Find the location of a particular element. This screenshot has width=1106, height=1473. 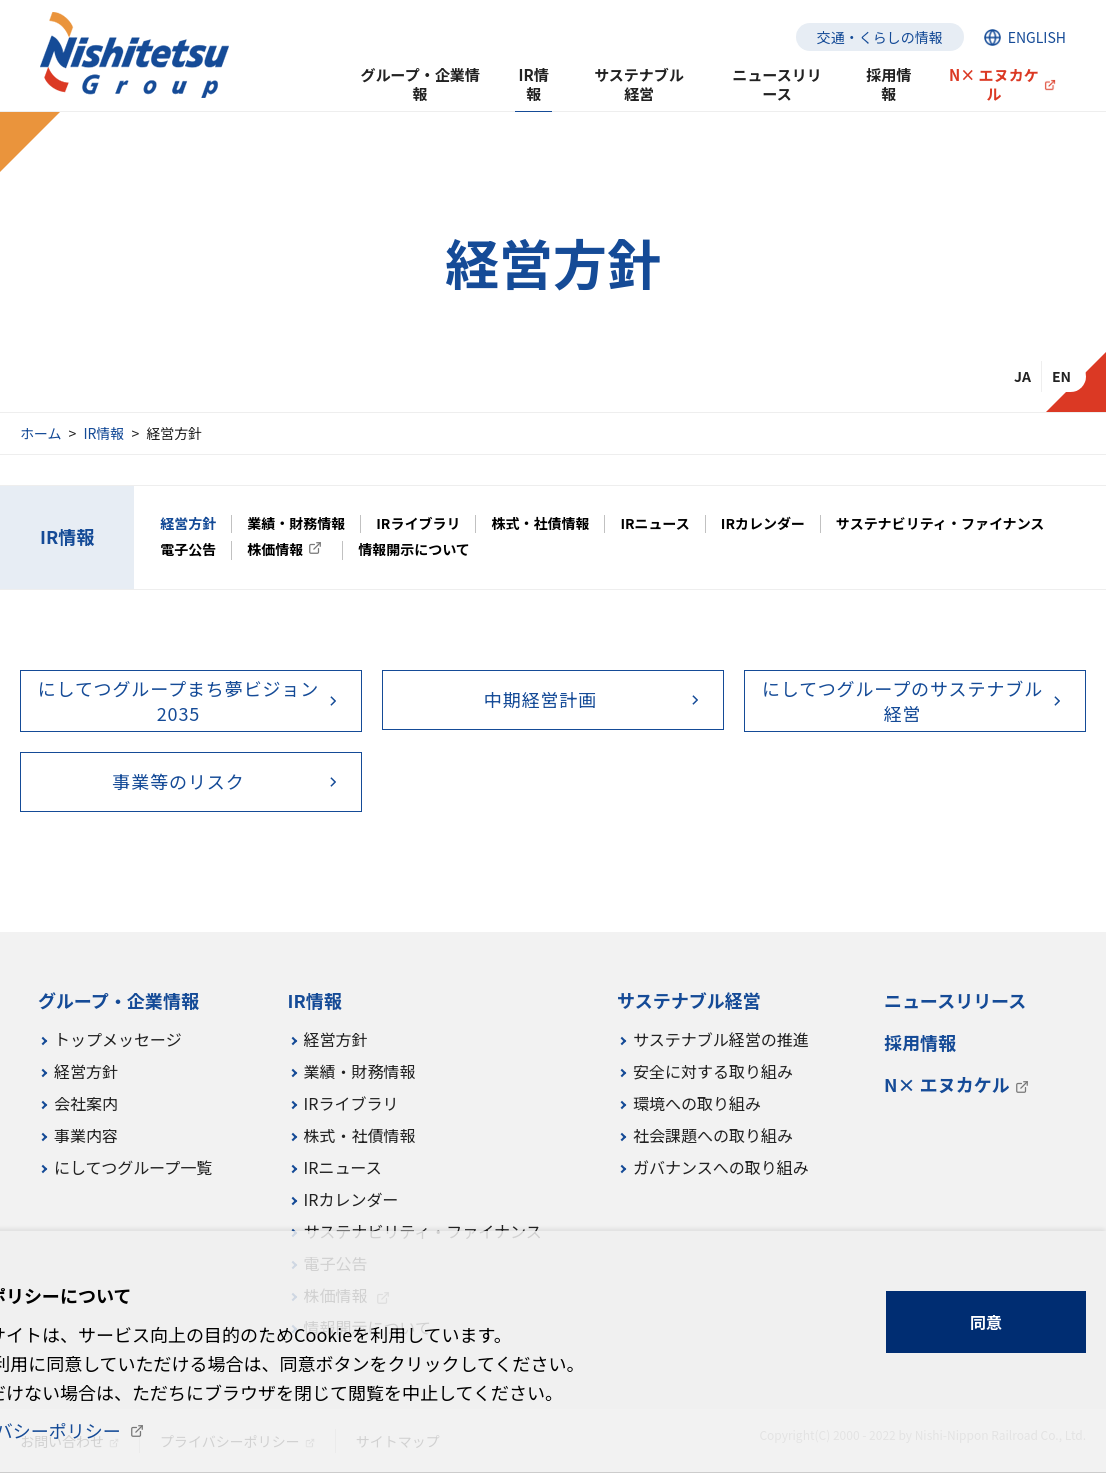

情報開示について is located at coordinates (414, 550).